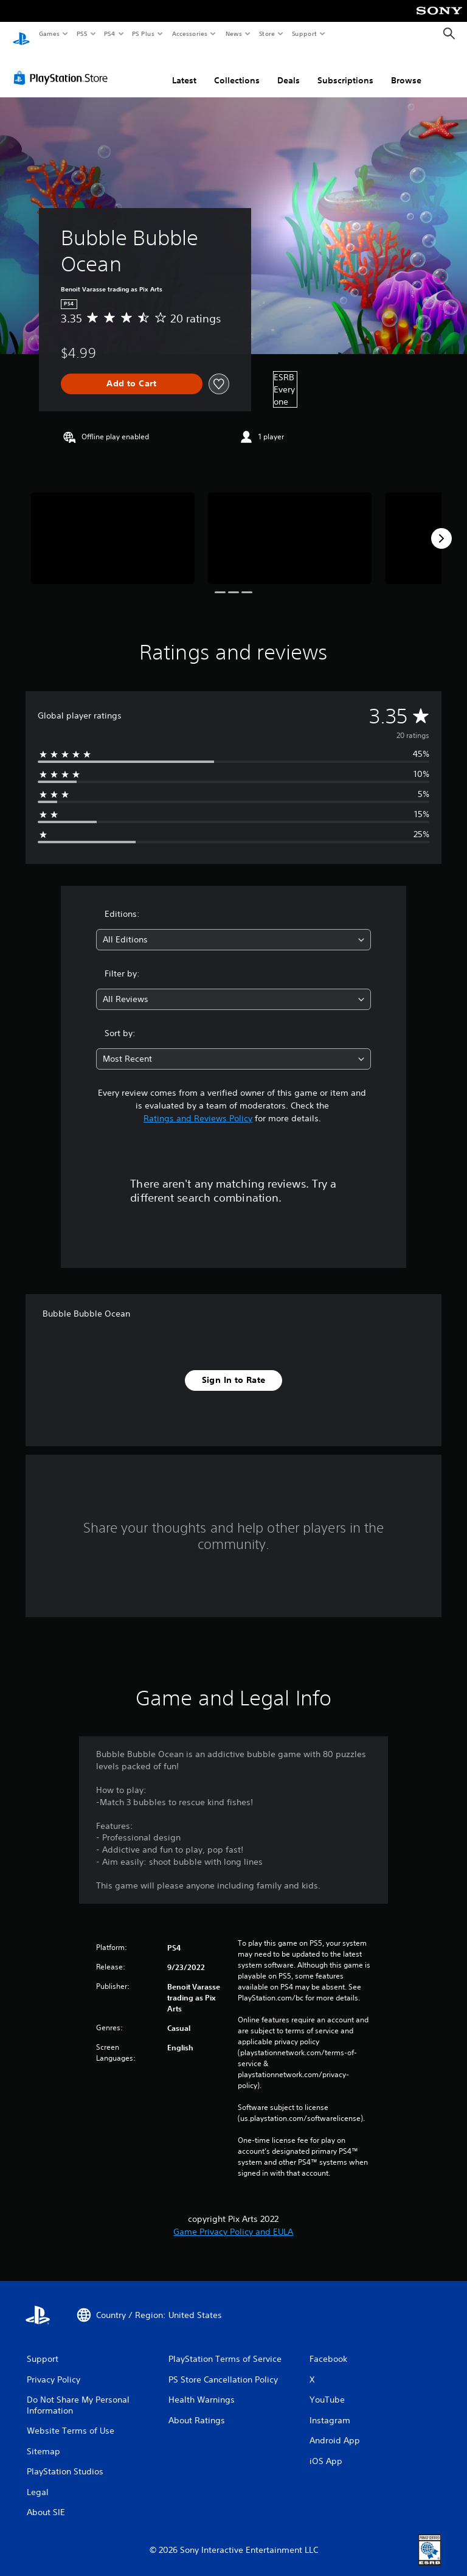  I want to click on Store, so click(266, 33).